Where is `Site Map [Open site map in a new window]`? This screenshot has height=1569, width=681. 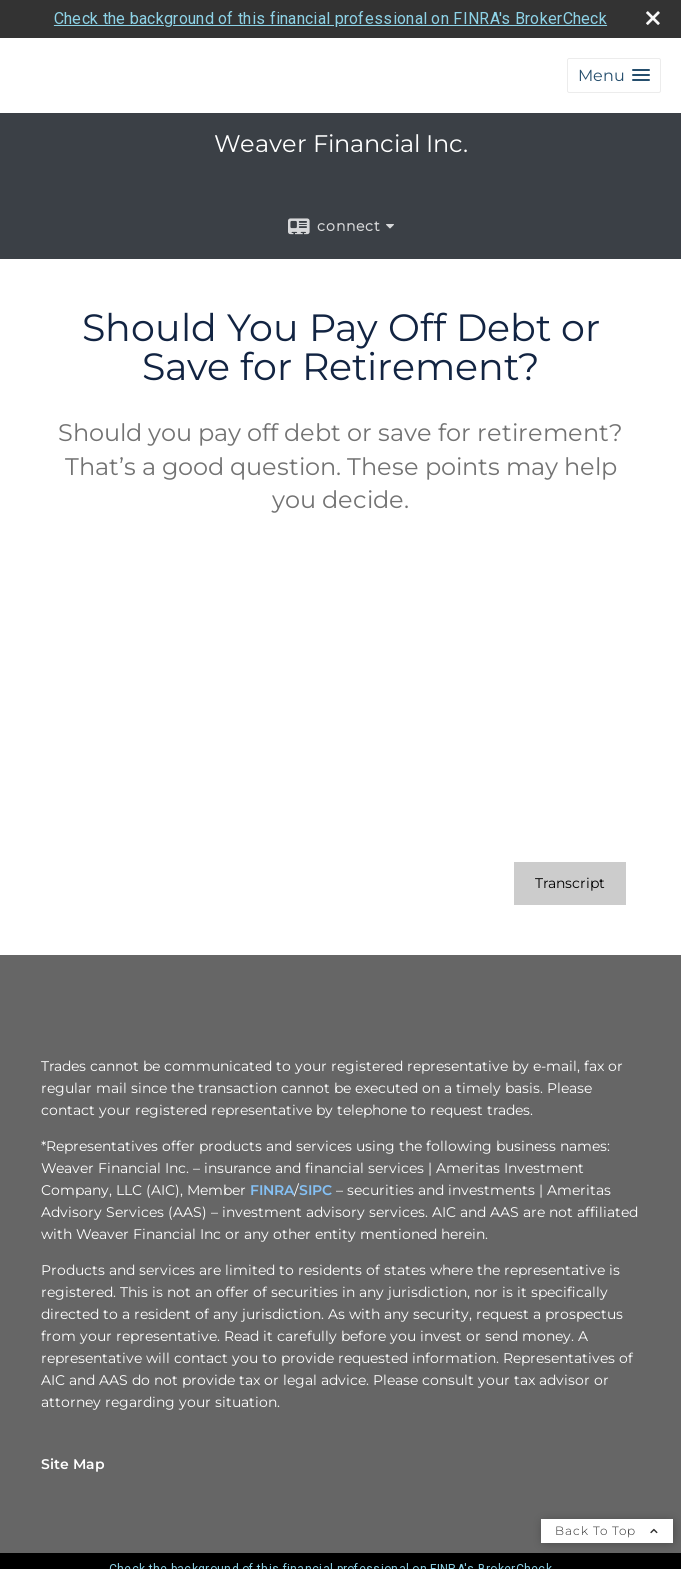 Site Map [Open site map in a new window] is located at coordinates (73, 1464).